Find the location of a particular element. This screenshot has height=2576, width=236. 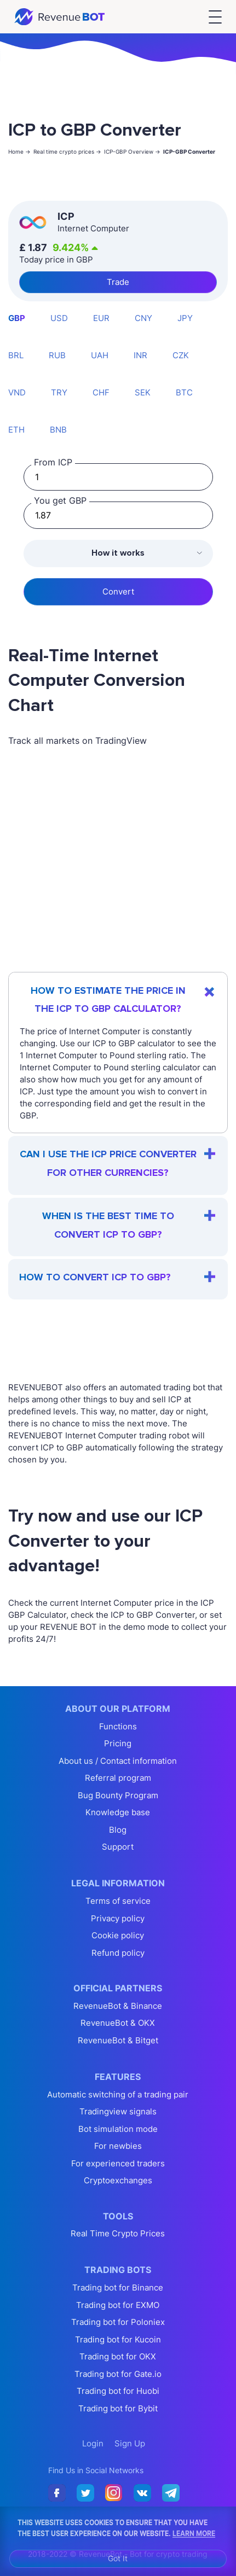

Bot simulation mode is located at coordinates (118, 2129).